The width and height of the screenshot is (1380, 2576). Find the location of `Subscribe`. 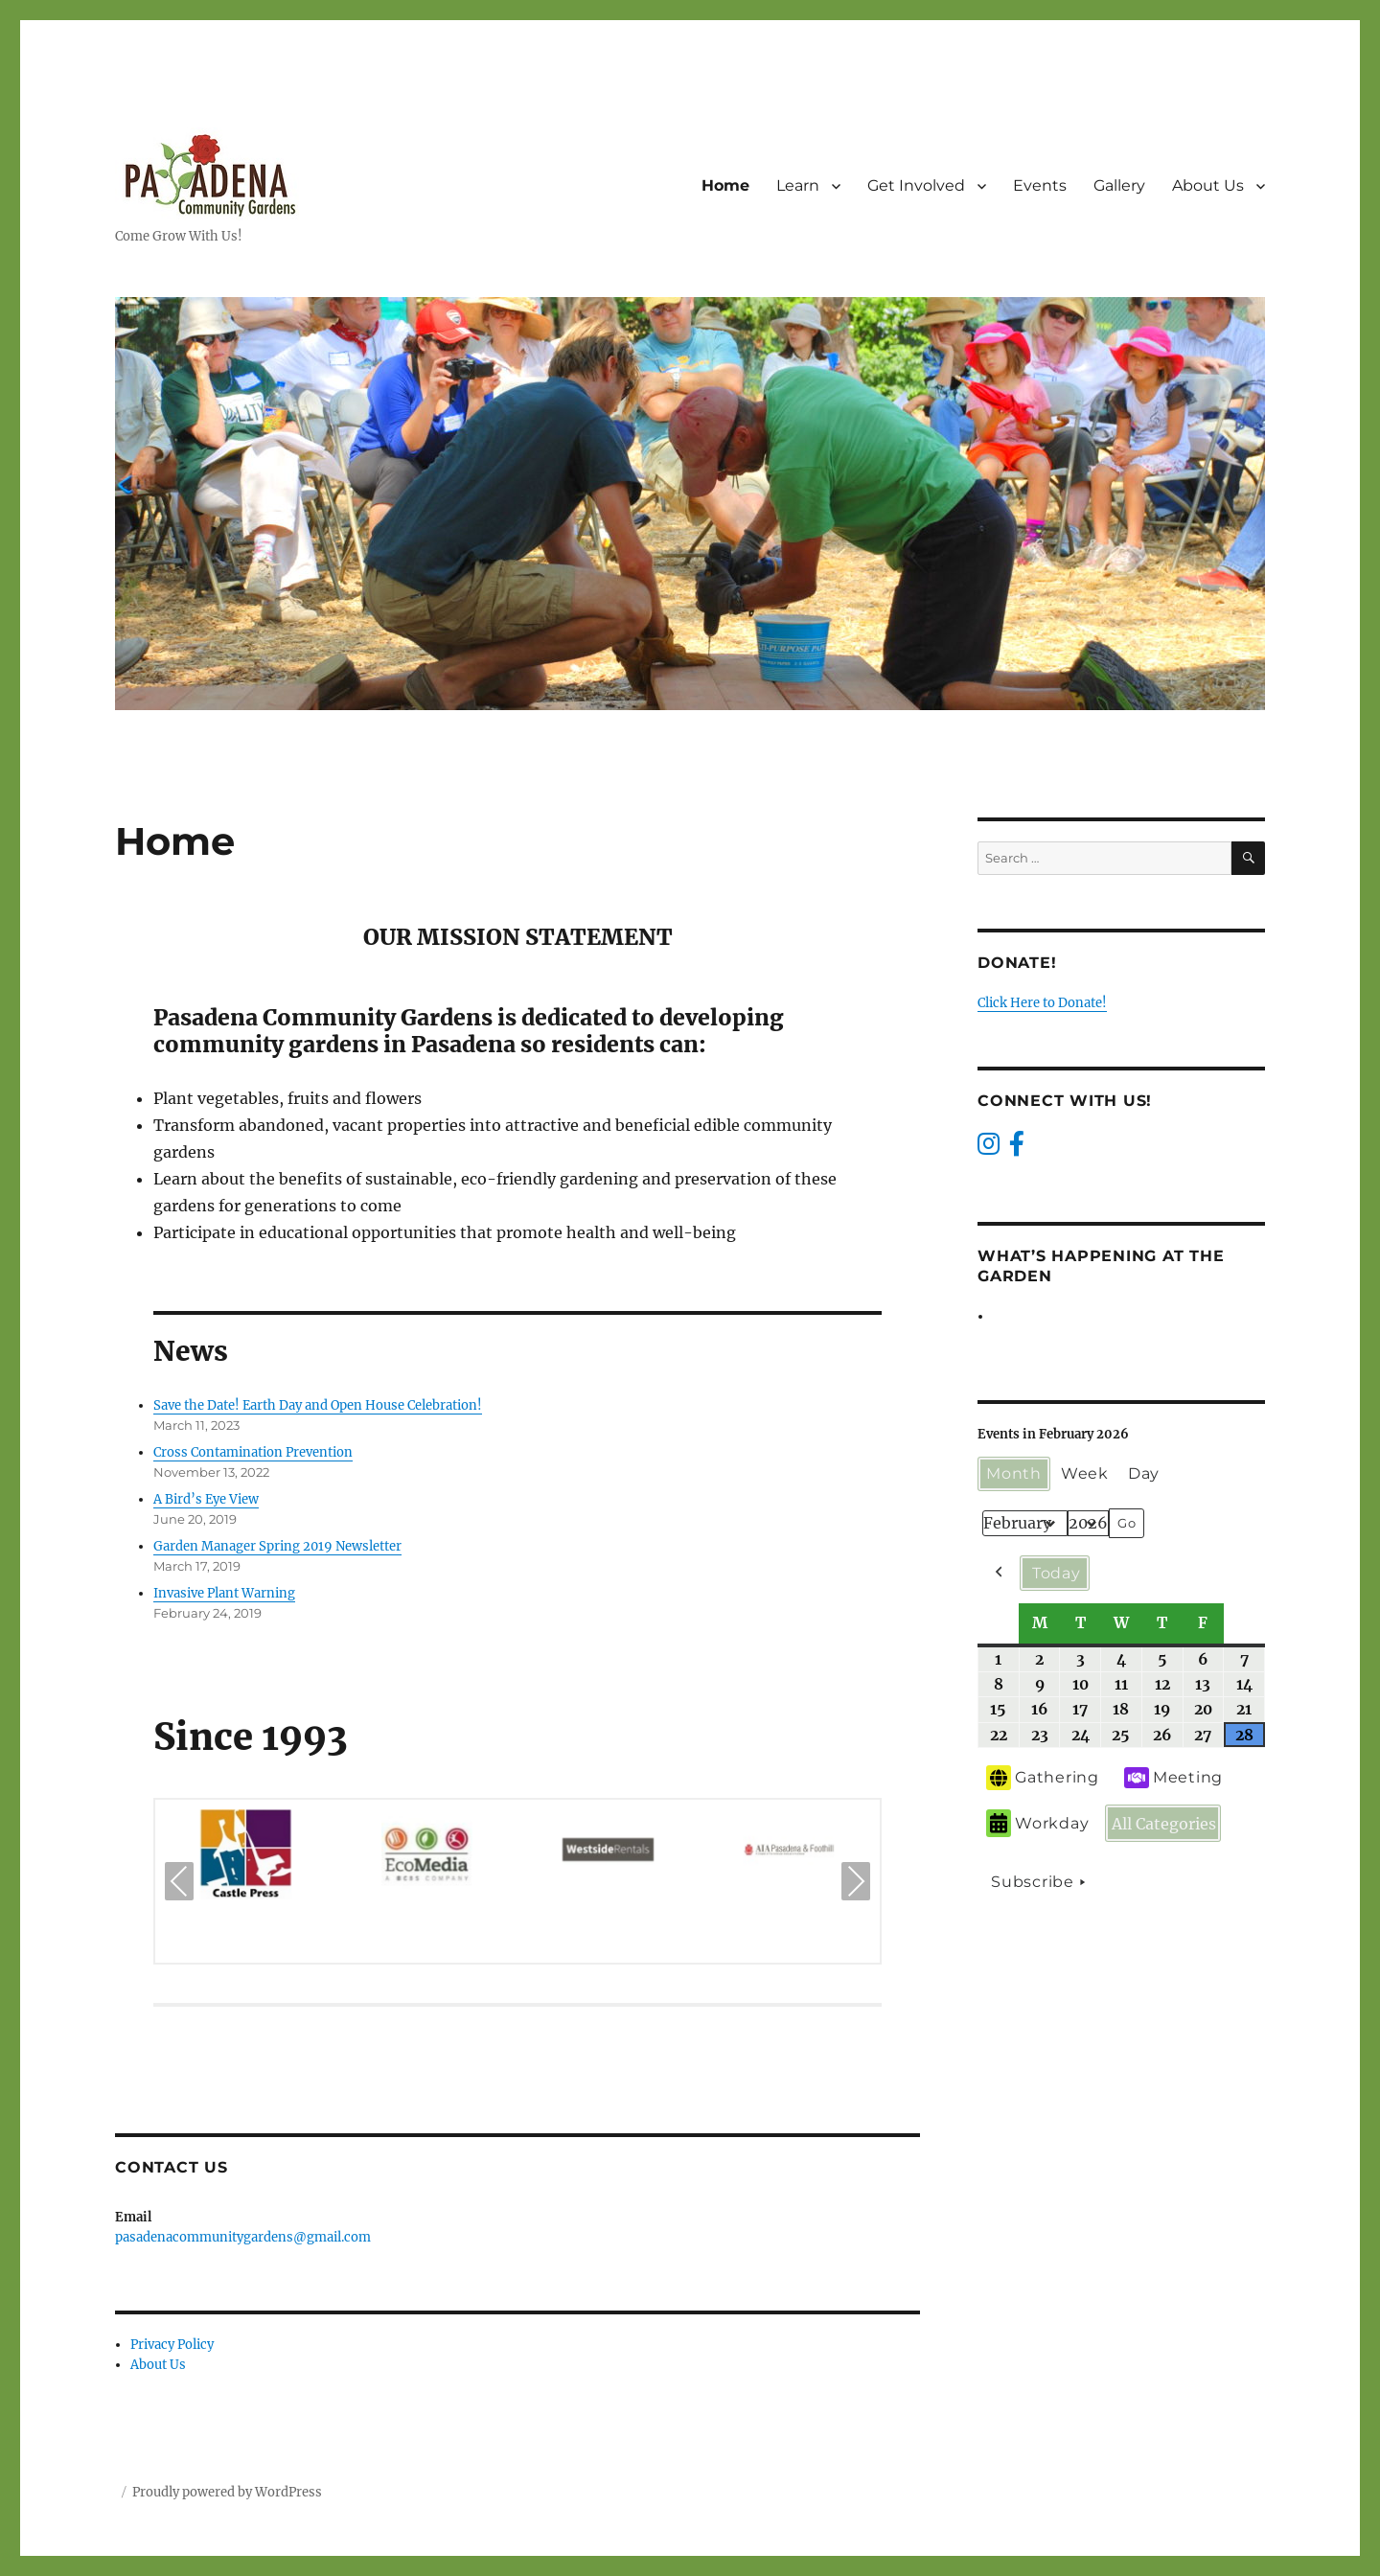

Subscribe is located at coordinates (1041, 1882).